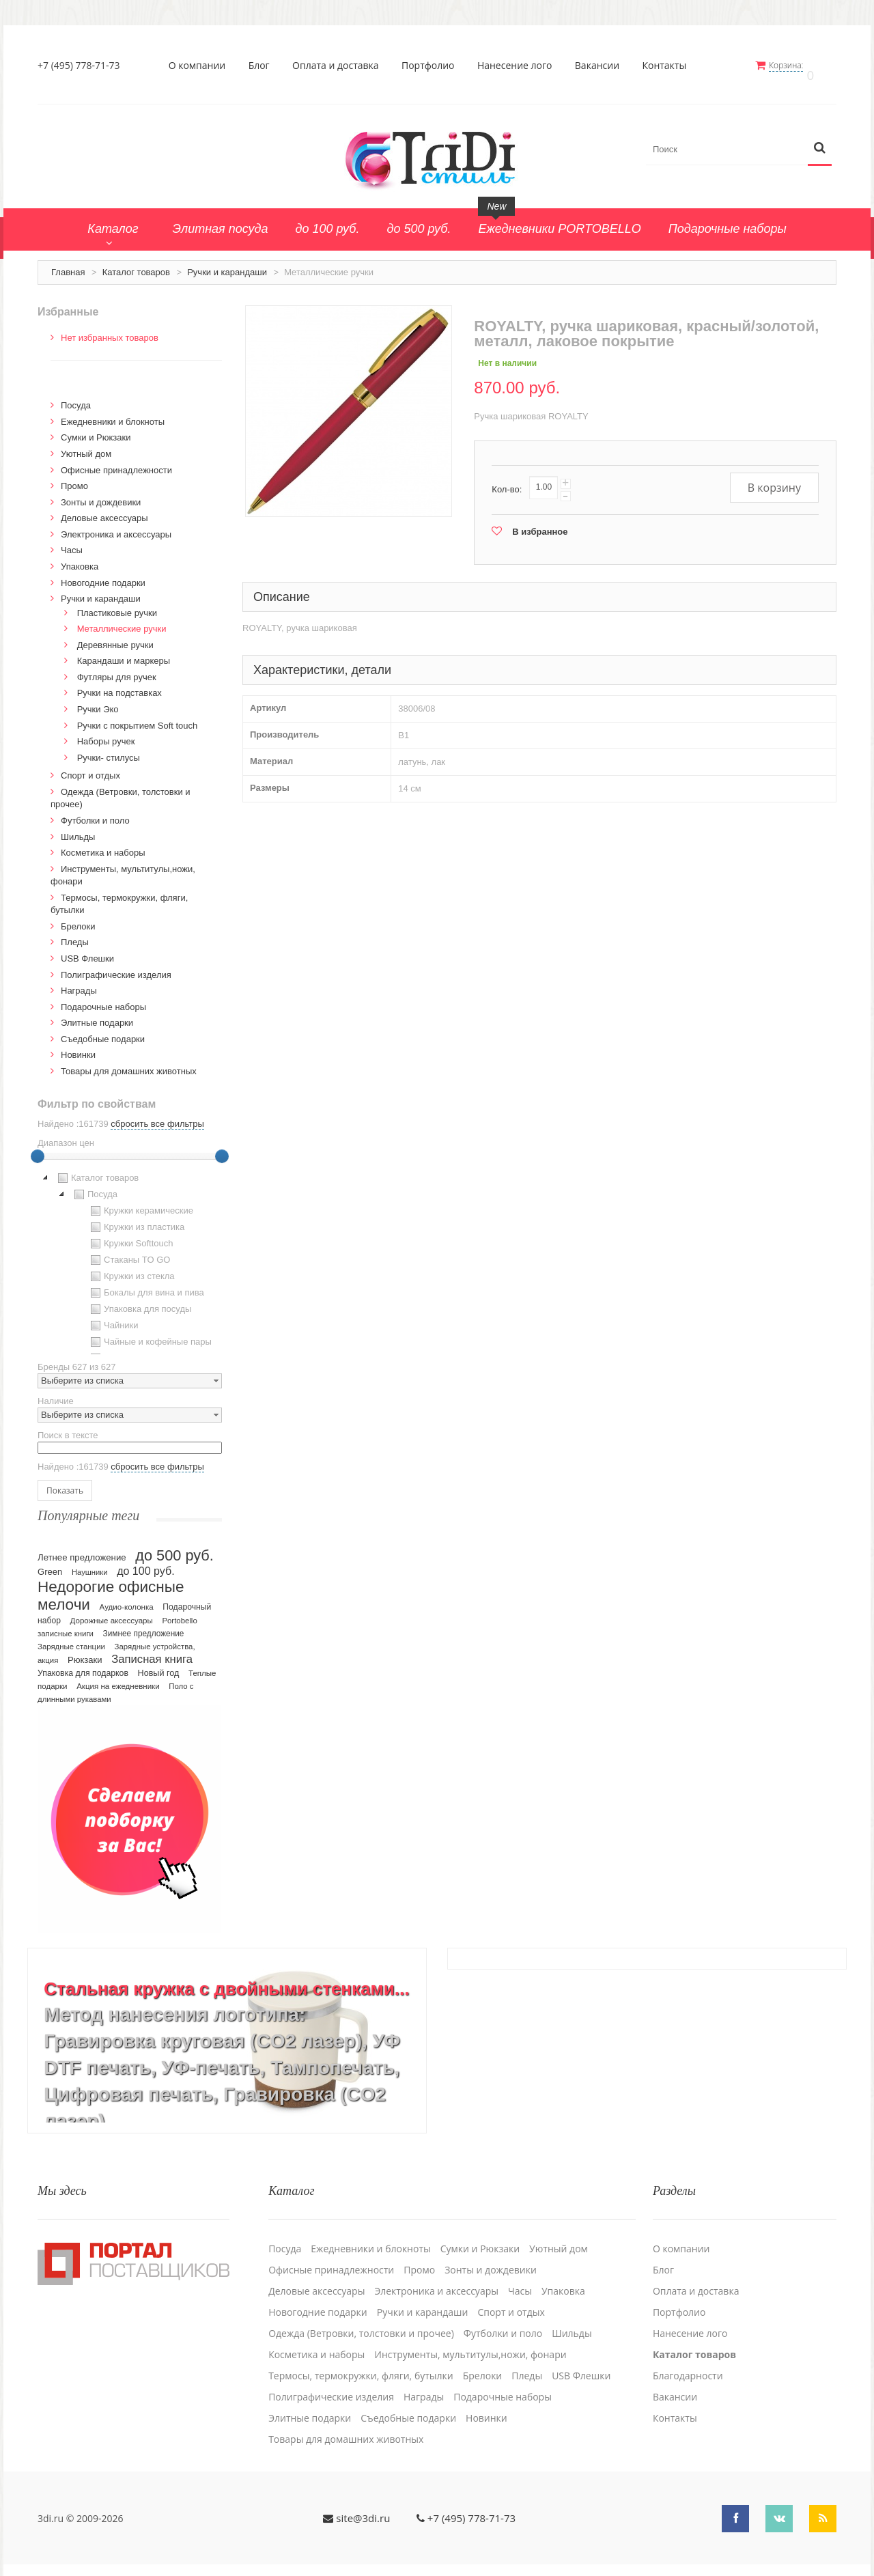  I want to click on Зонты и дождевики, so click(101, 493).